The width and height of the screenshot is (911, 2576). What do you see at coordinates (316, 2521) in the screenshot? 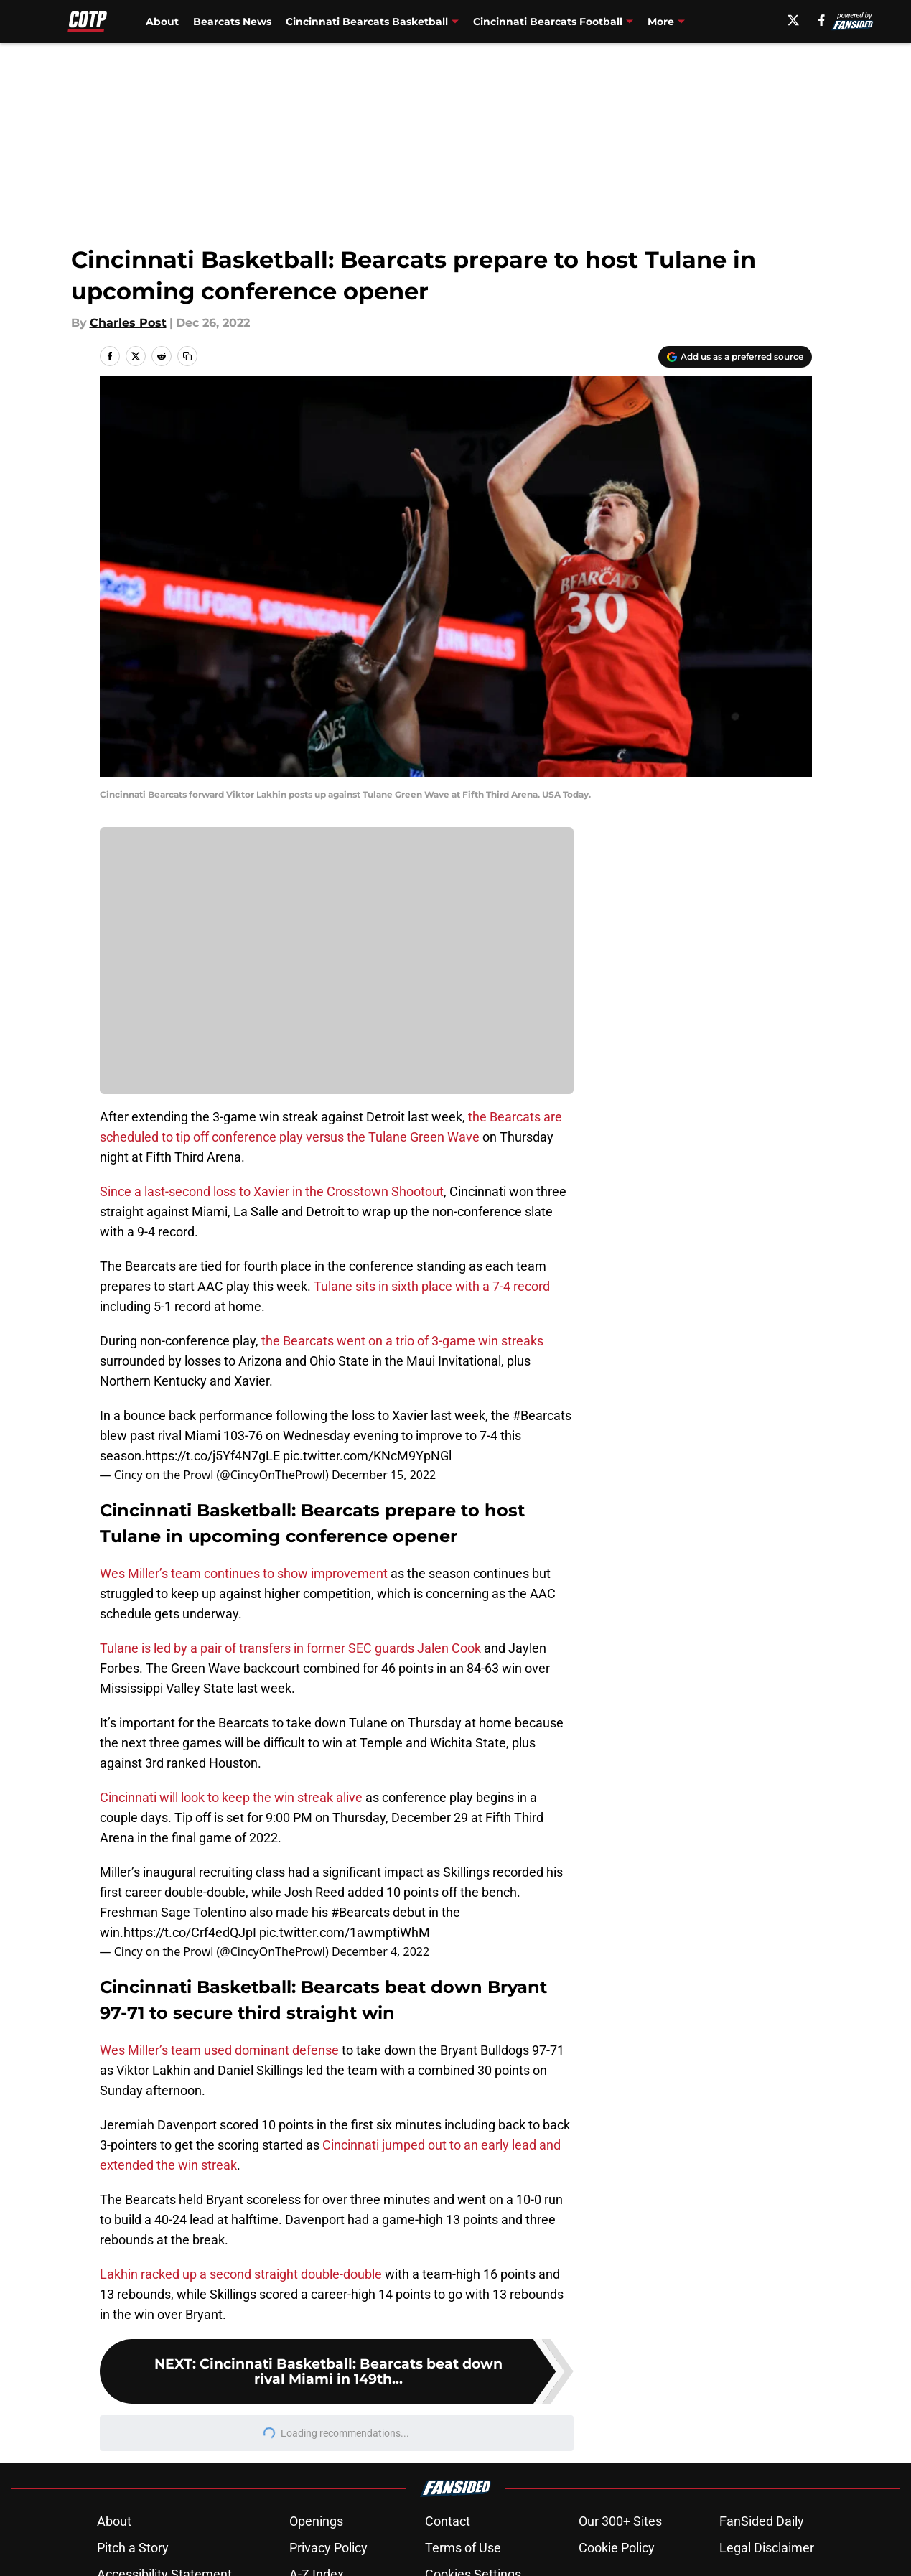
I see `Openings` at bounding box center [316, 2521].